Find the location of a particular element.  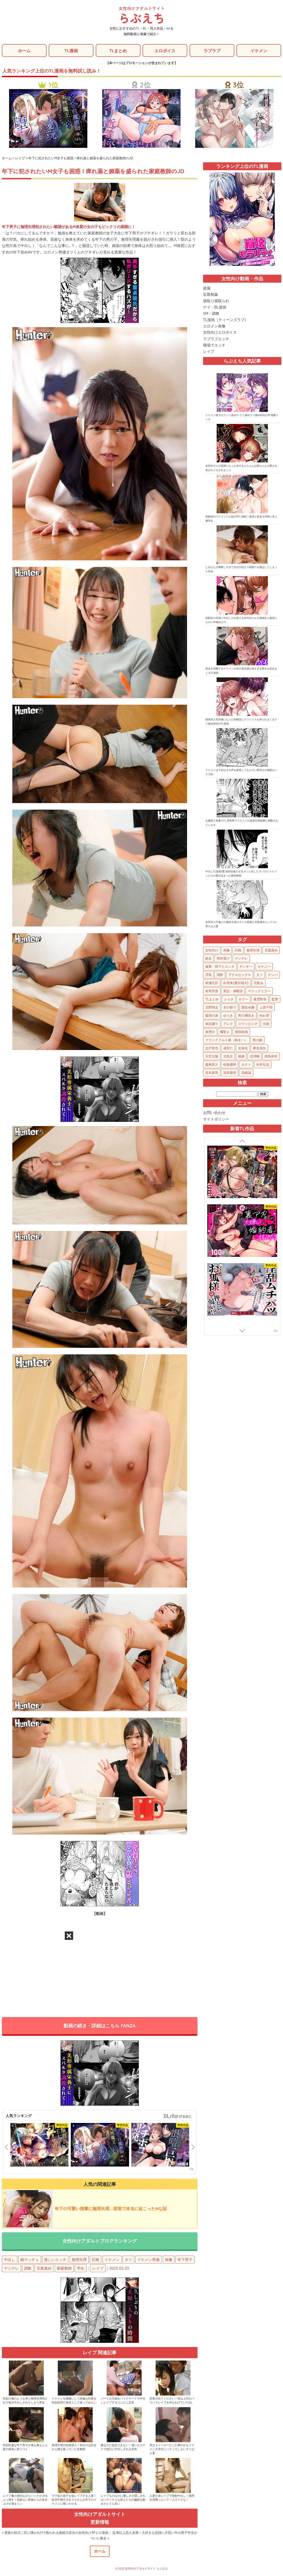

松坂優利 [松坂優利 (1個の項目)] is located at coordinates (229, 1065).